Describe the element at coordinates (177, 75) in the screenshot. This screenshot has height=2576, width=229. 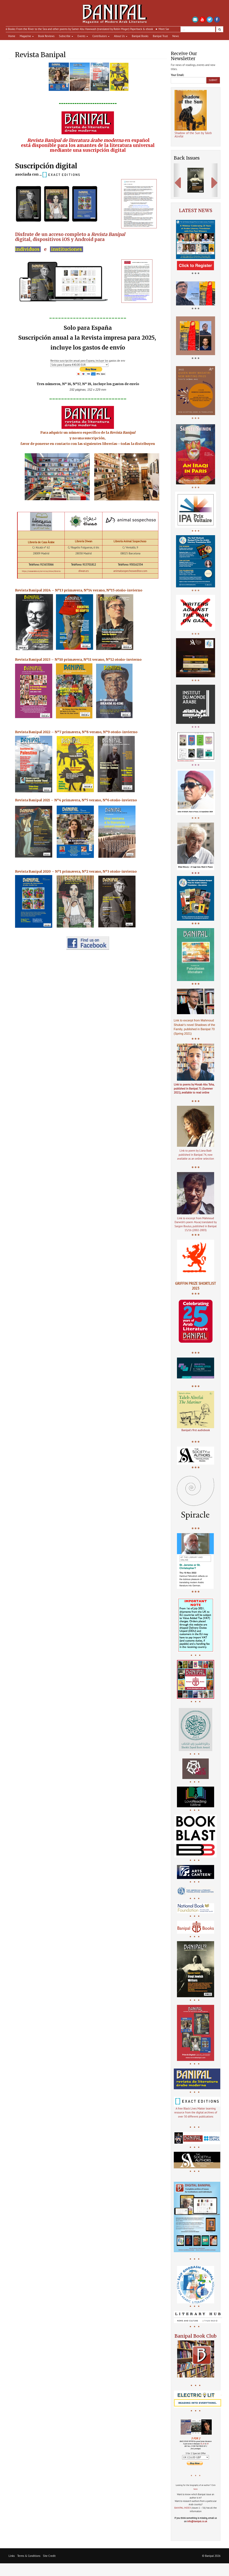
I see `Your Email:` at that location.